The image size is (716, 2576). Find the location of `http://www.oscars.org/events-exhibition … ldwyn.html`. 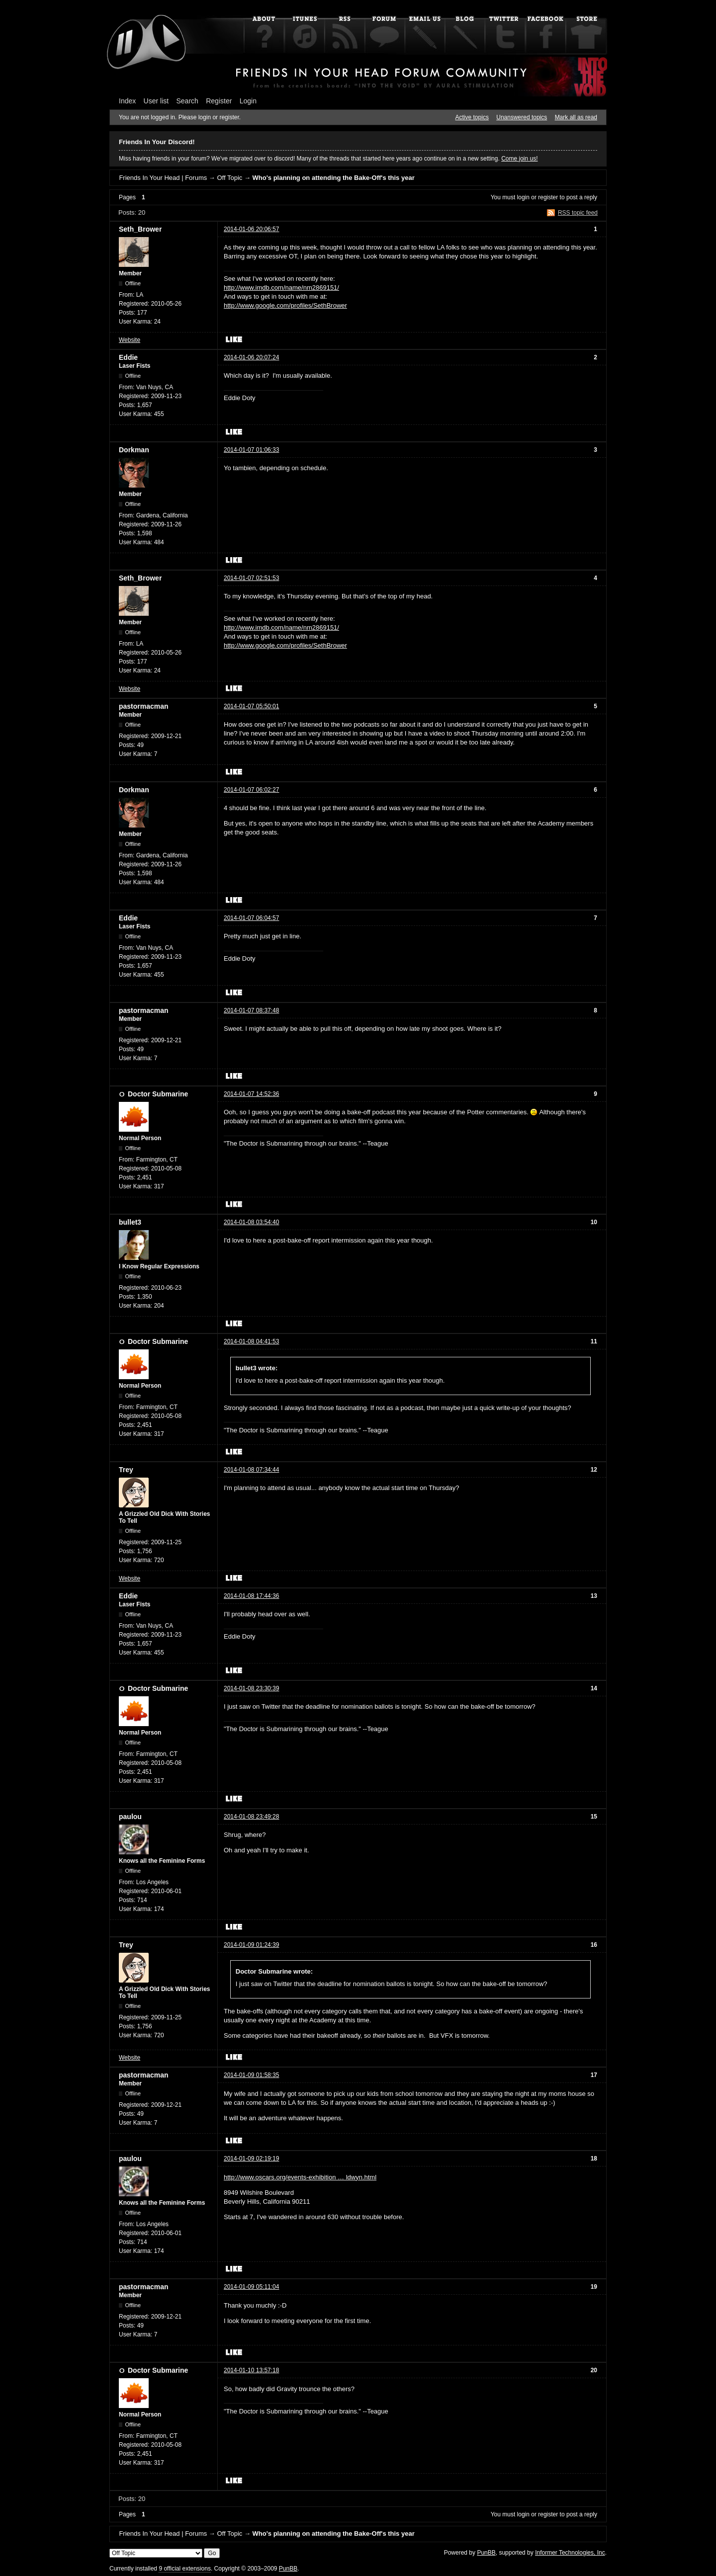

http://www.oscars.org/events-exhibition … ldwyn.html is located at coordinates (300, 2177).